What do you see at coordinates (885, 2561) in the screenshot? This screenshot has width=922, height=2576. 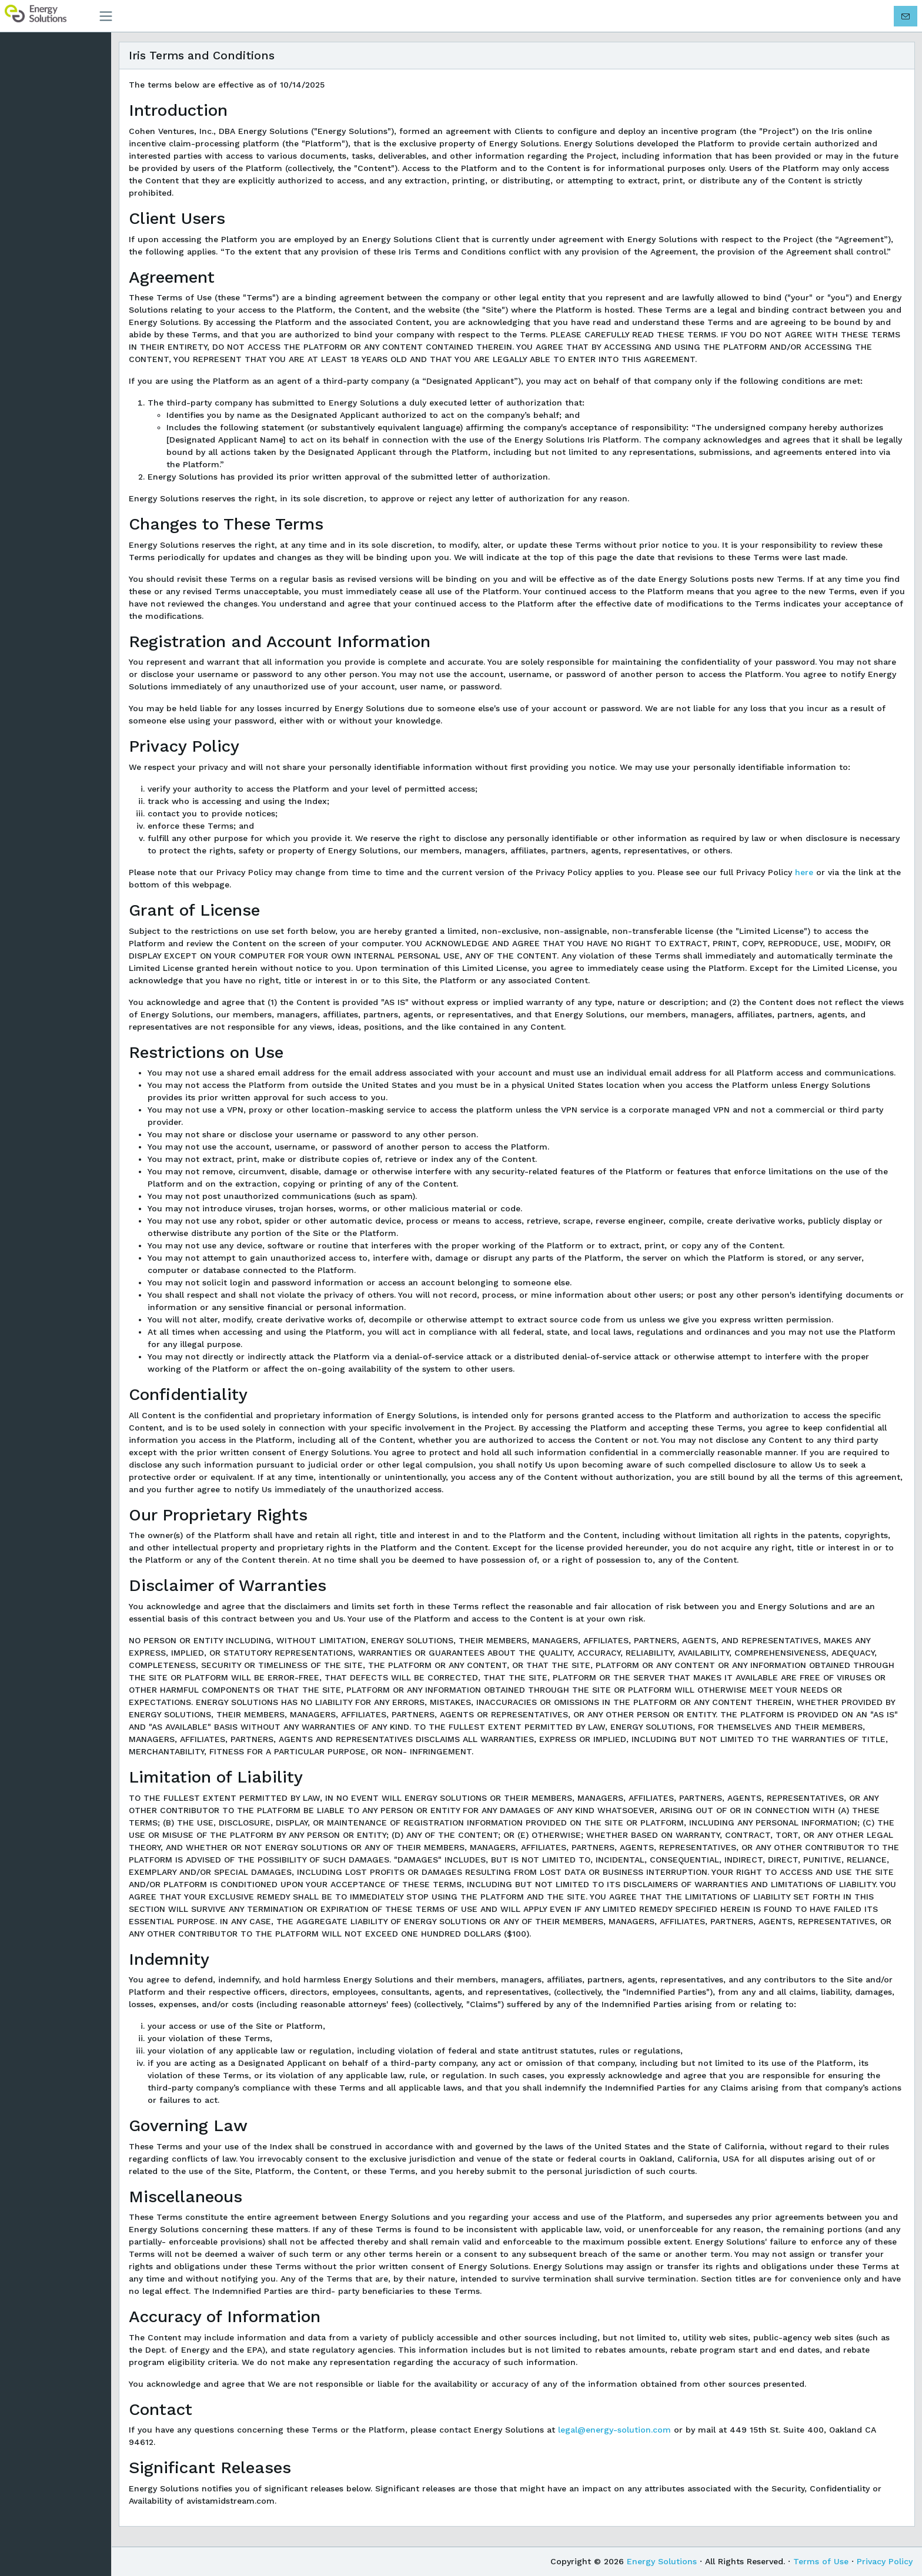 I see `Privacy Policy` at bounding box center [885, 2561].